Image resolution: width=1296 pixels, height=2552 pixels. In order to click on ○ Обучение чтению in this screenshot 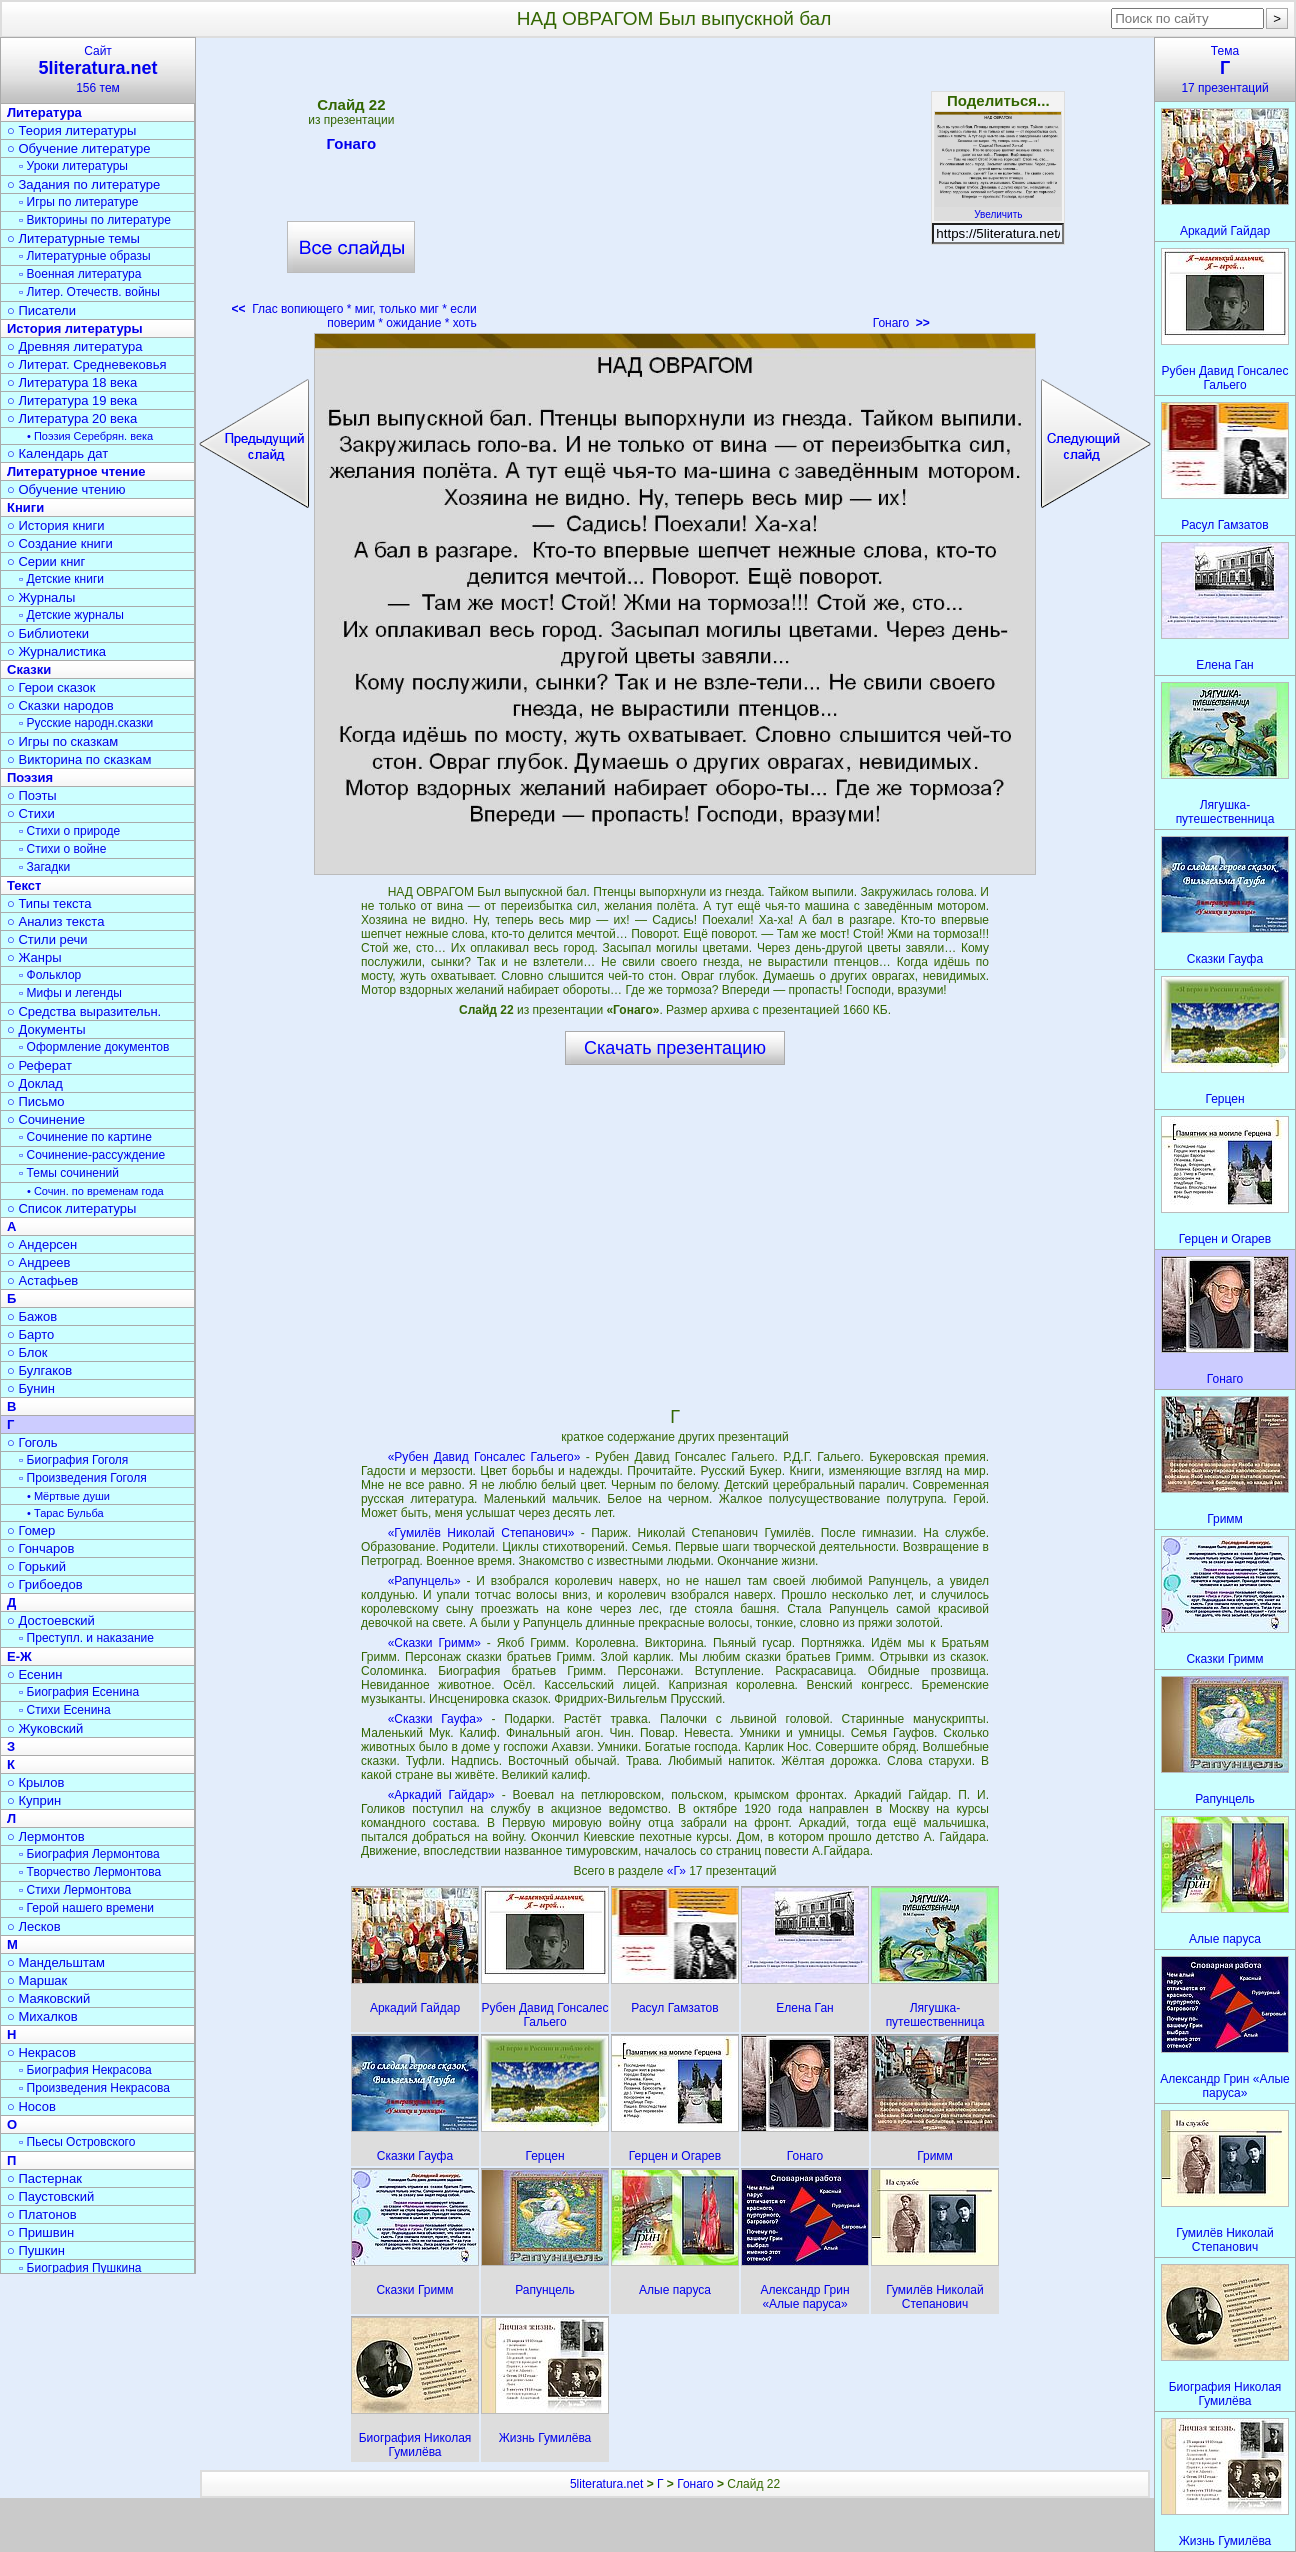, I will do `click(66, 489)`.